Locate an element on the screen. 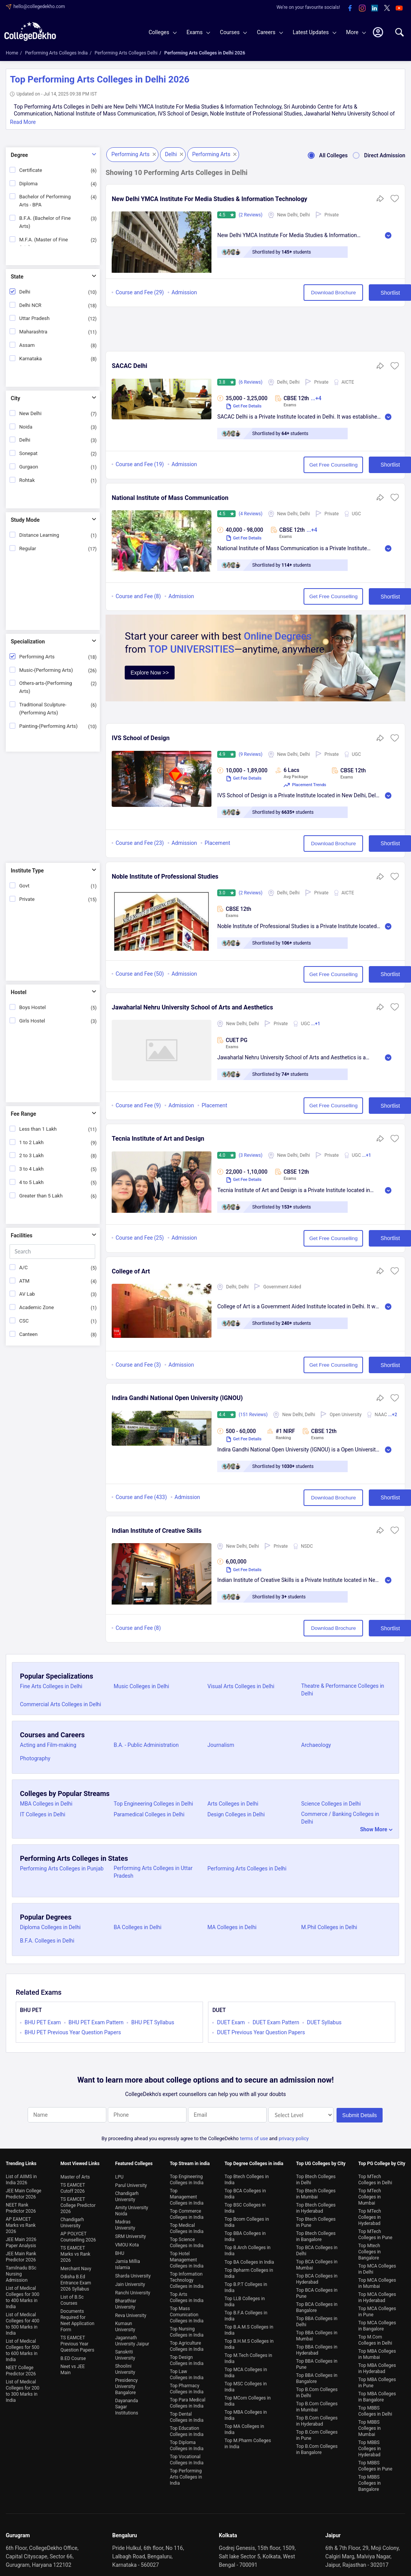 This screenshot has height=2576, width=411. TS EAMCET College Predictor 2026 is located at coordinates (78, 2202).